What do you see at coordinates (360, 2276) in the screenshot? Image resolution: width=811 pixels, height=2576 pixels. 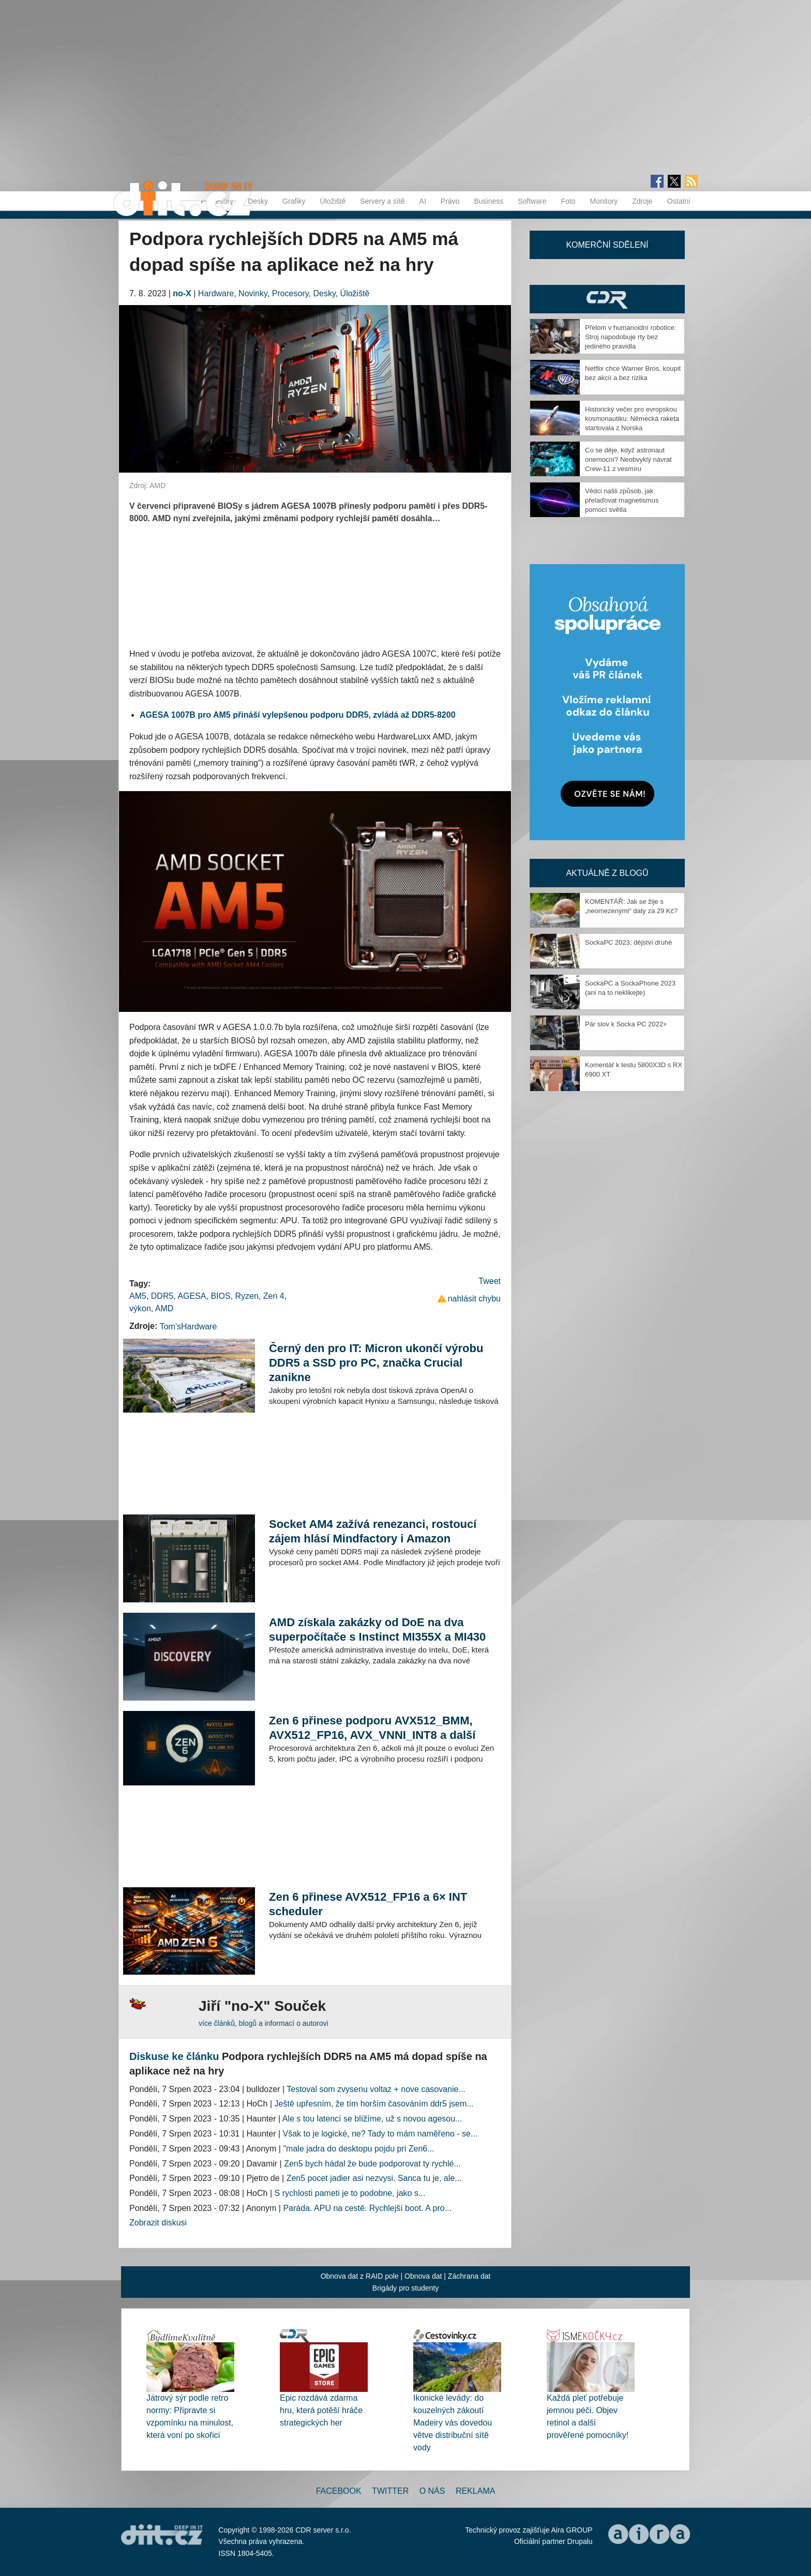 I see `Obnova dat z RAID pole` at bounding box center [360, 2276].